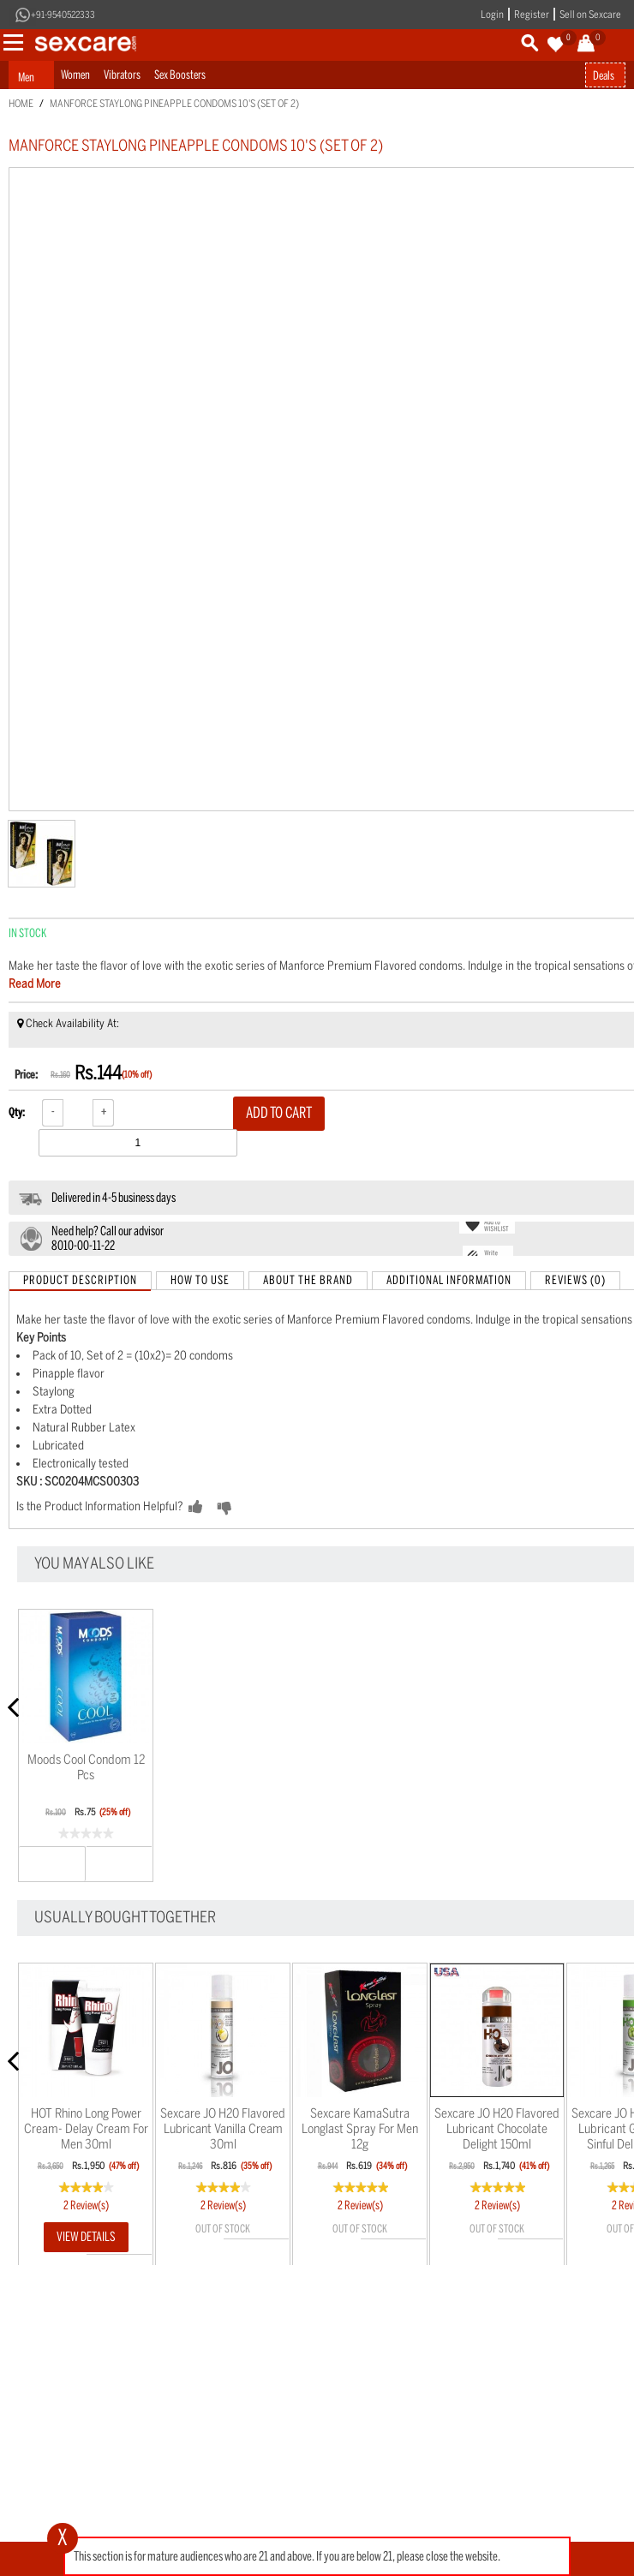 The width and height of the screenshot is (634, 2576). What do you see at coordinates (180, 75) in the screenshot?
I see `Sex Boosters` at bounding box center [180, 75].